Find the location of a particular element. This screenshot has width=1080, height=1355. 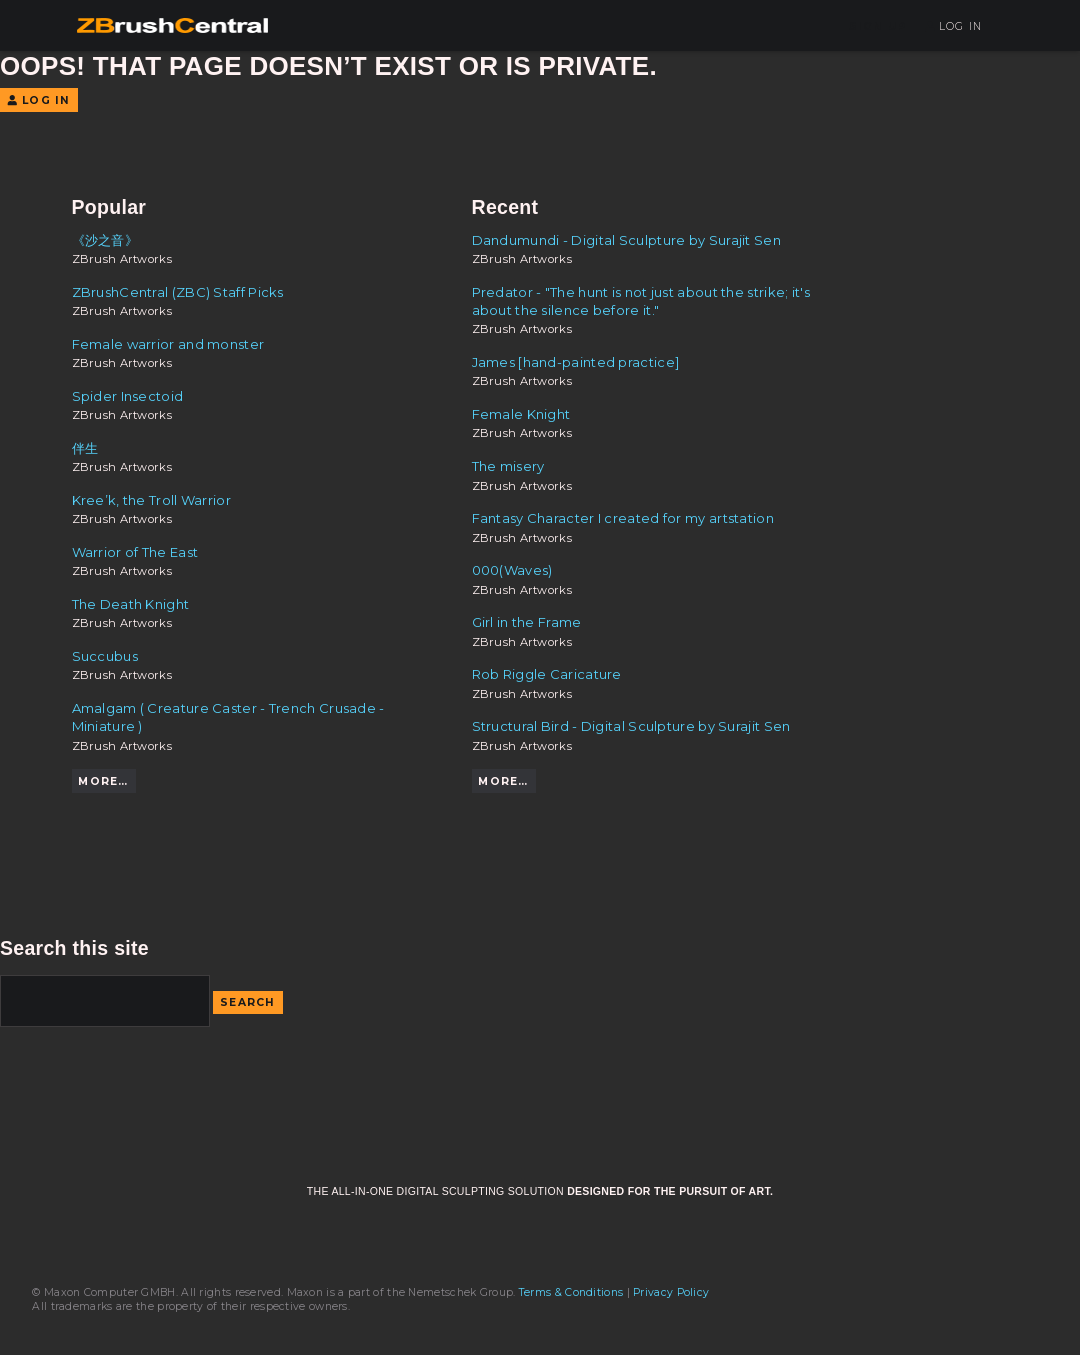

Dandumundi - Digital Sculpture by Surajit Sen is located at coordinates (626, 240).